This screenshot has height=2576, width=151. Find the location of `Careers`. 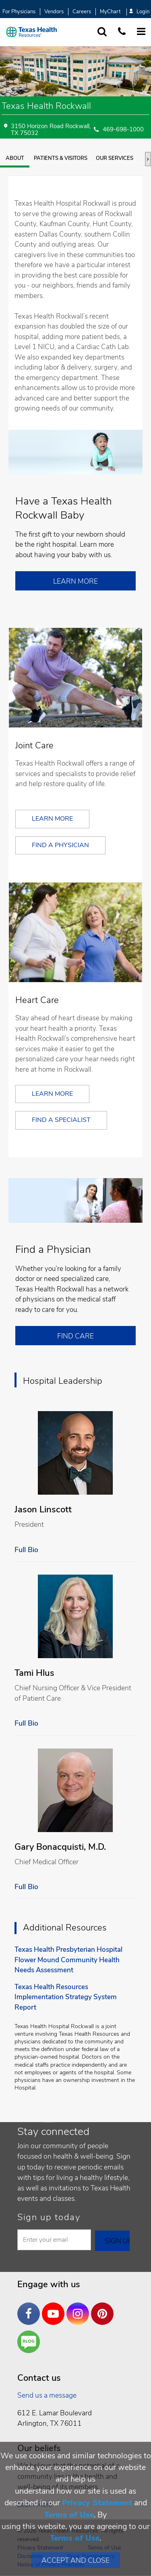

Careers is located at coordinates (81, 11).